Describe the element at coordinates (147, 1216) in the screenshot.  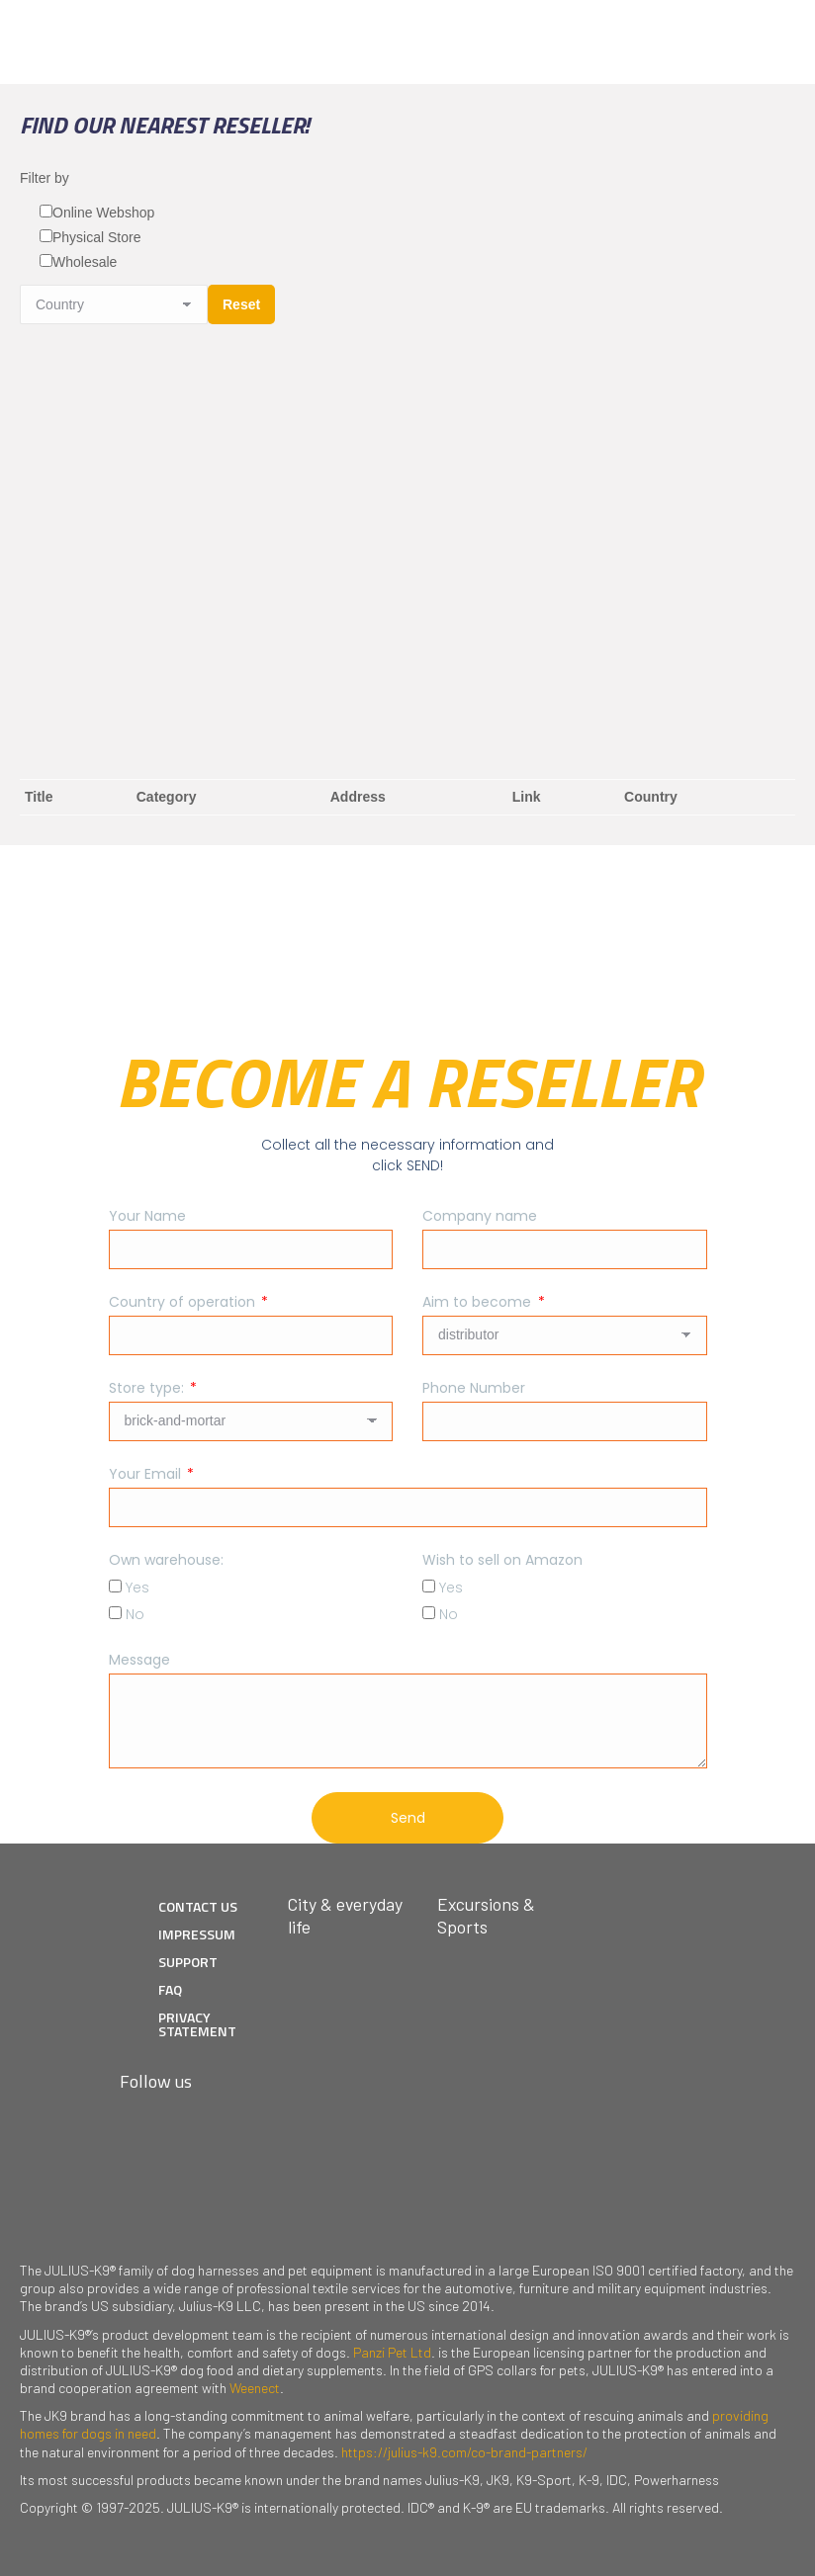
I see `Your Name` at that location.